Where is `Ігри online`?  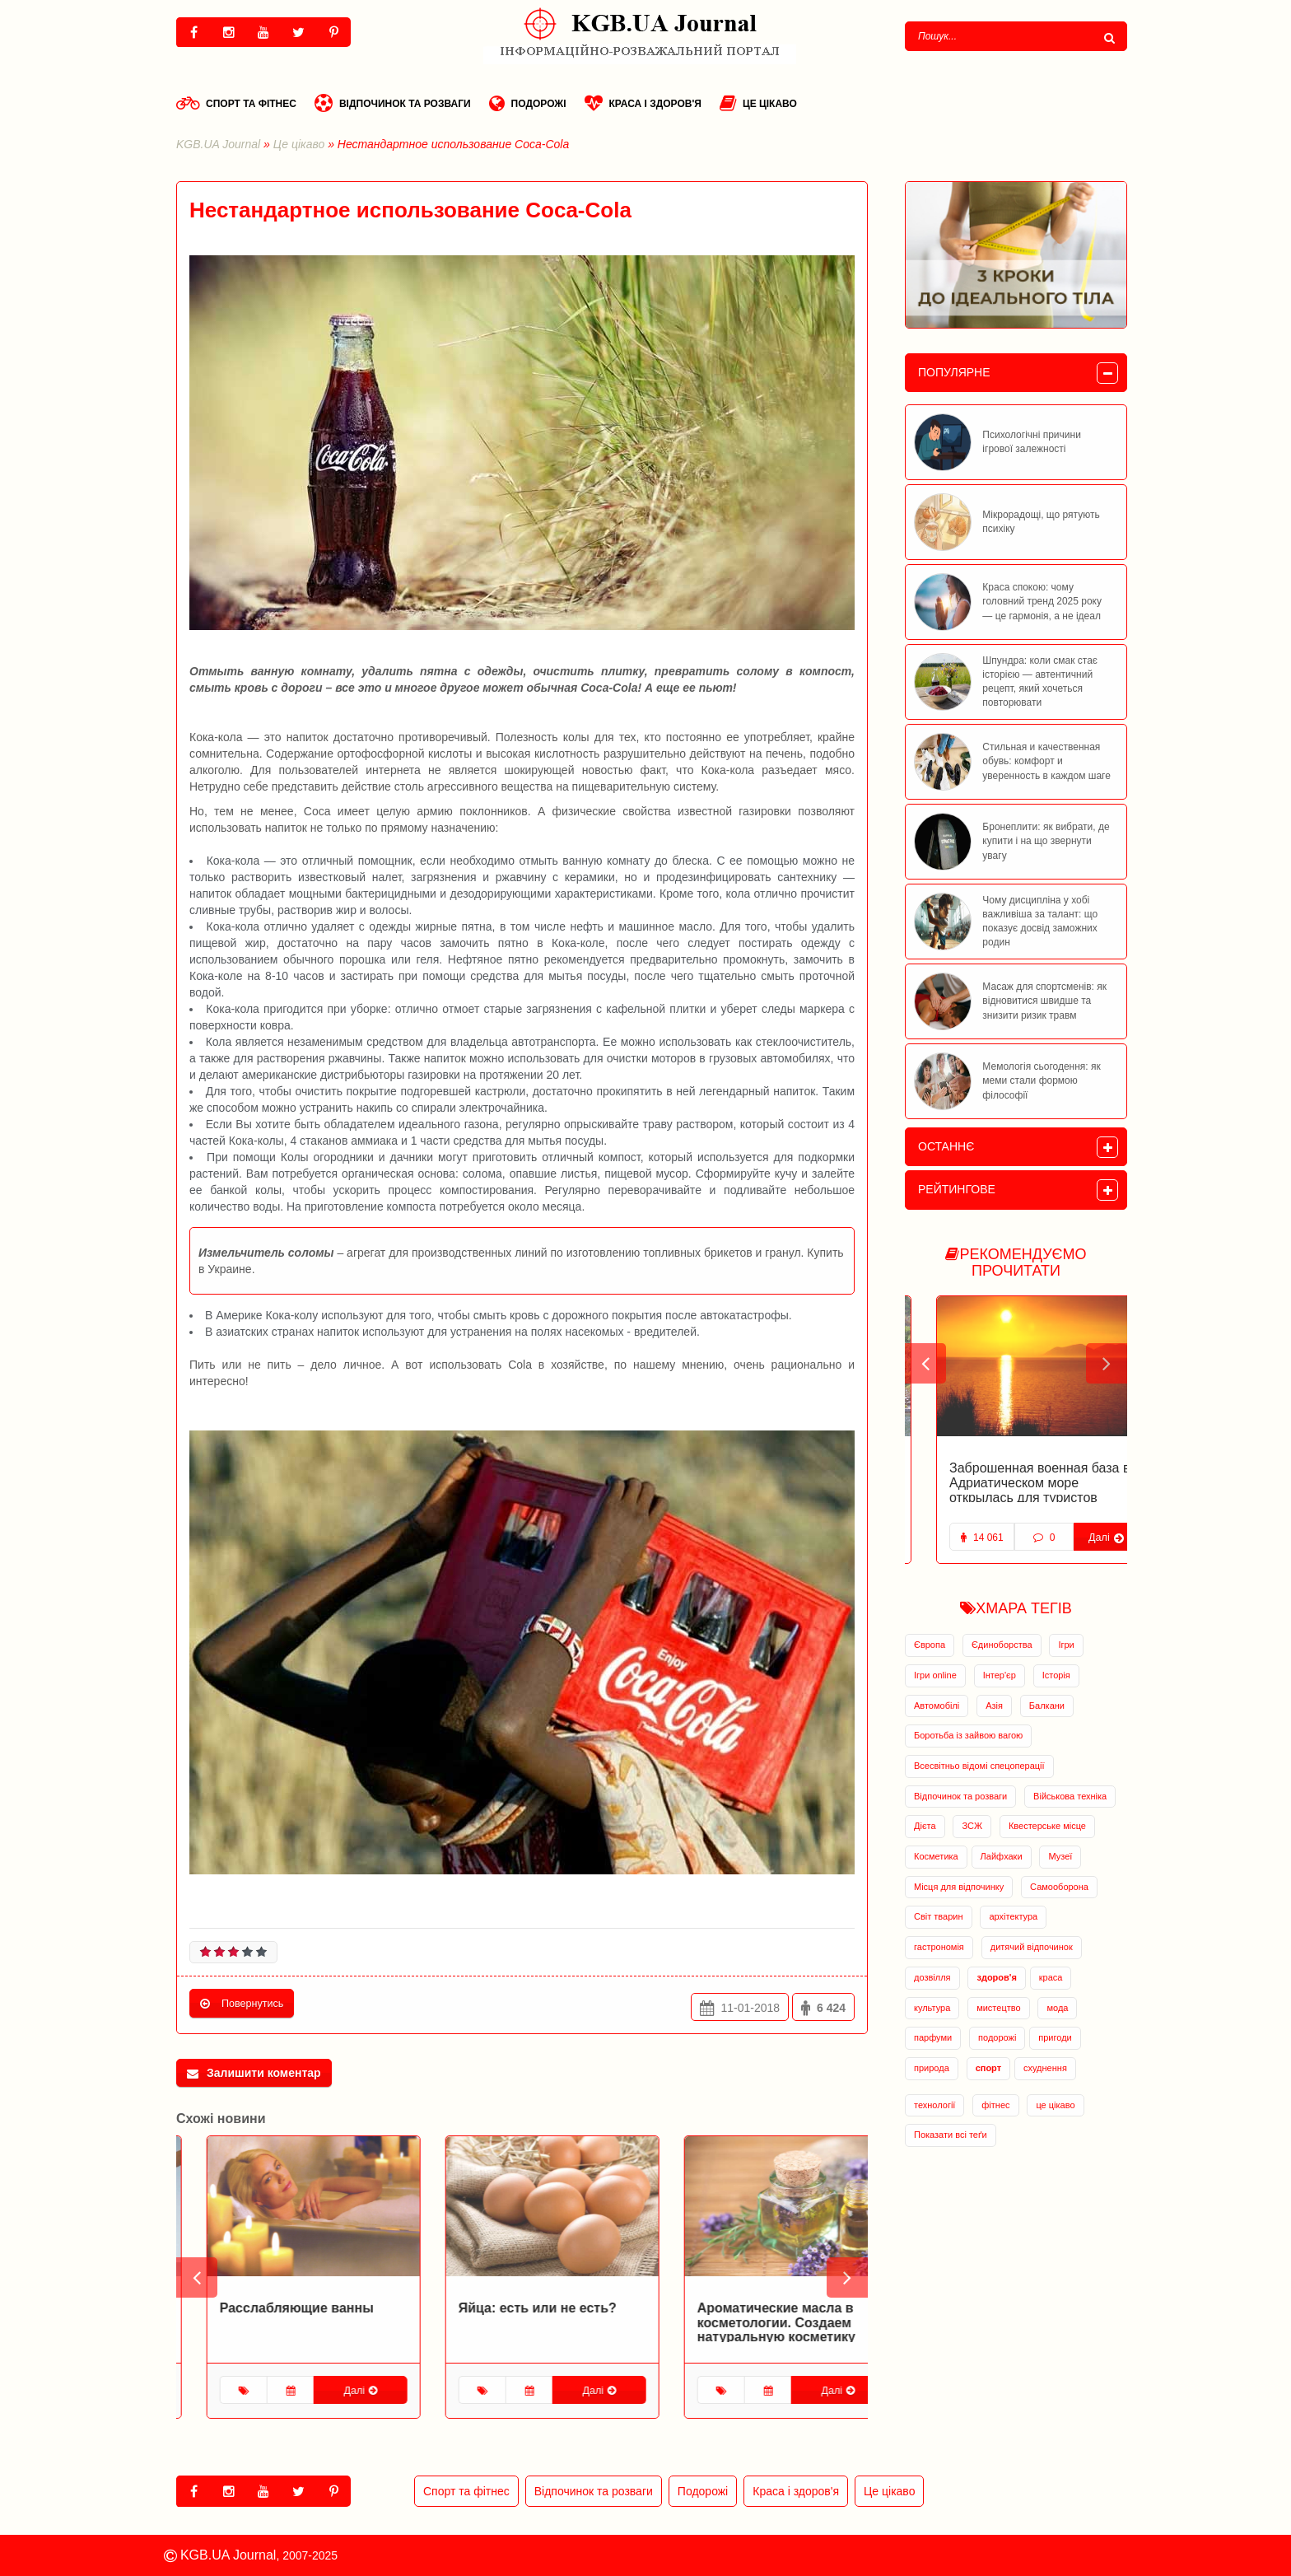 Ігри online is located at coordinates (935, 1675).